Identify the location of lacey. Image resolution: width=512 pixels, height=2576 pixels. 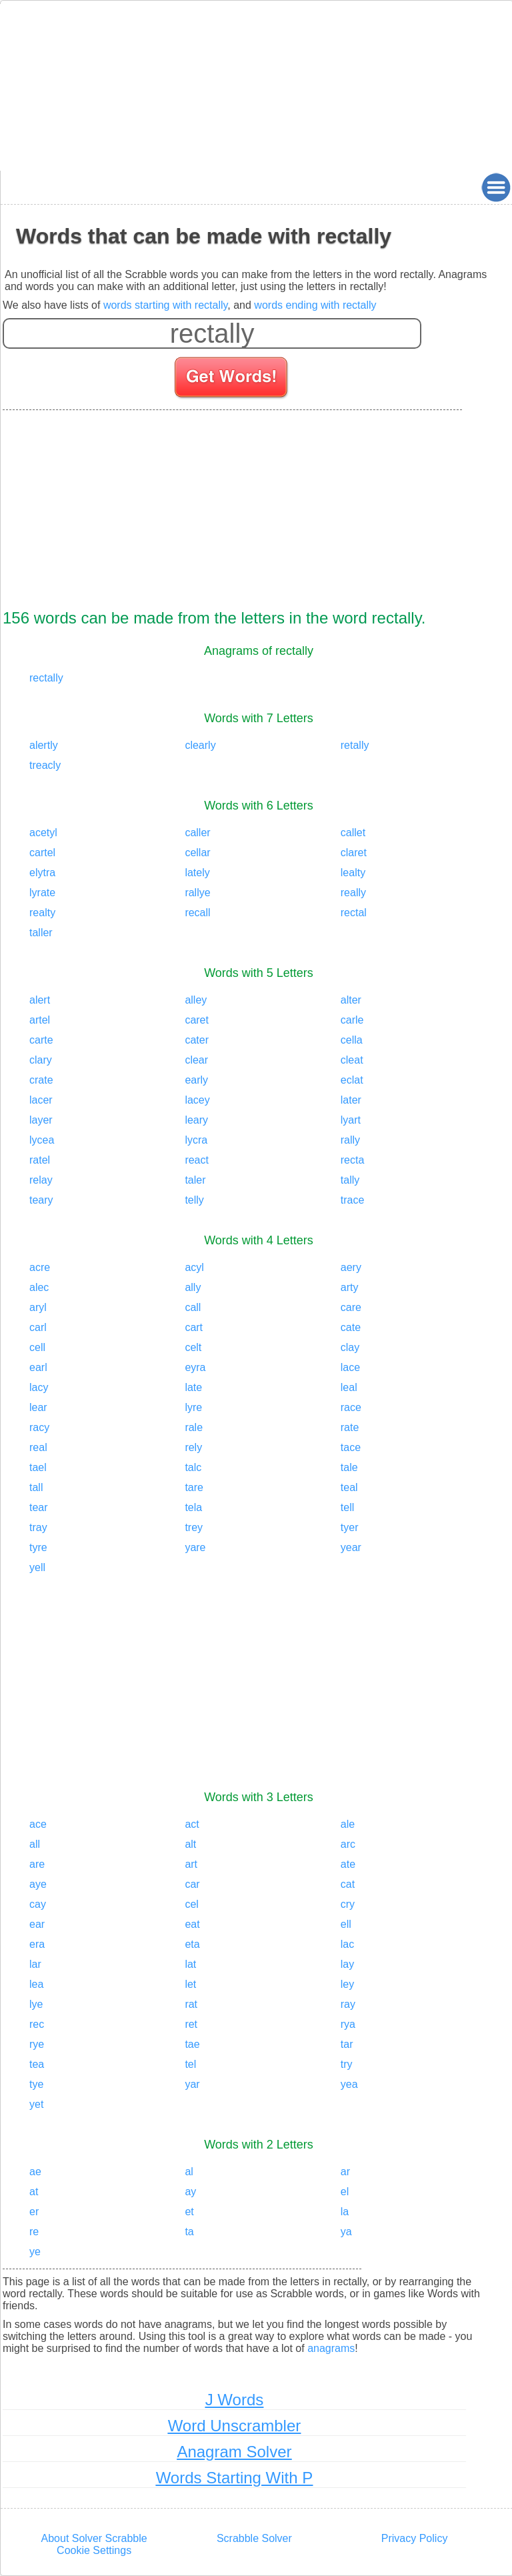
(197, 1100).